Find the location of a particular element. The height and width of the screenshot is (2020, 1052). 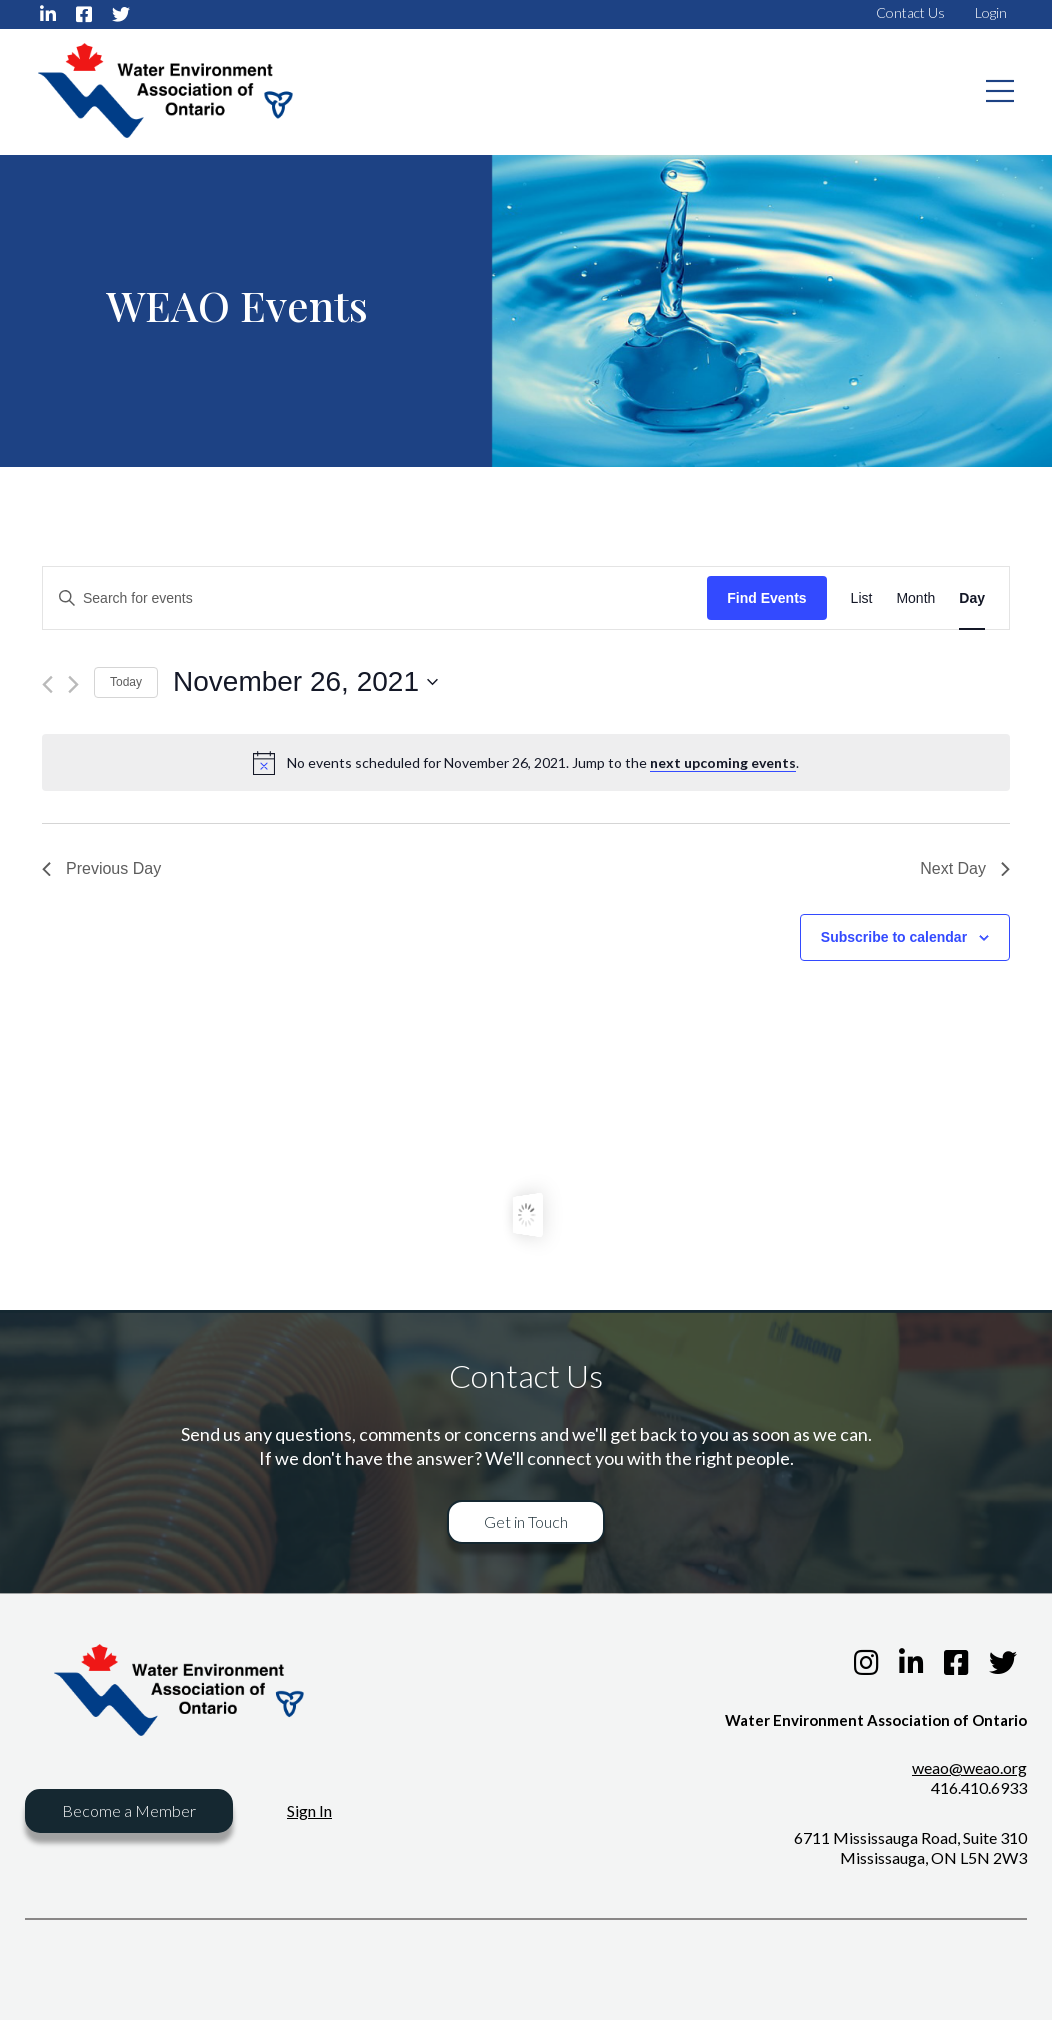

next upcoming events is located at coordinates (723, 762).